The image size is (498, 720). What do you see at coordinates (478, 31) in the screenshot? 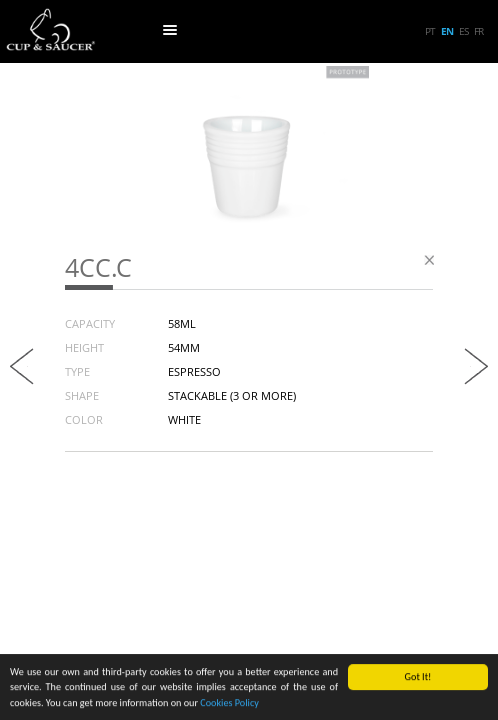
I see `fr` at bounding box center [478, 31].